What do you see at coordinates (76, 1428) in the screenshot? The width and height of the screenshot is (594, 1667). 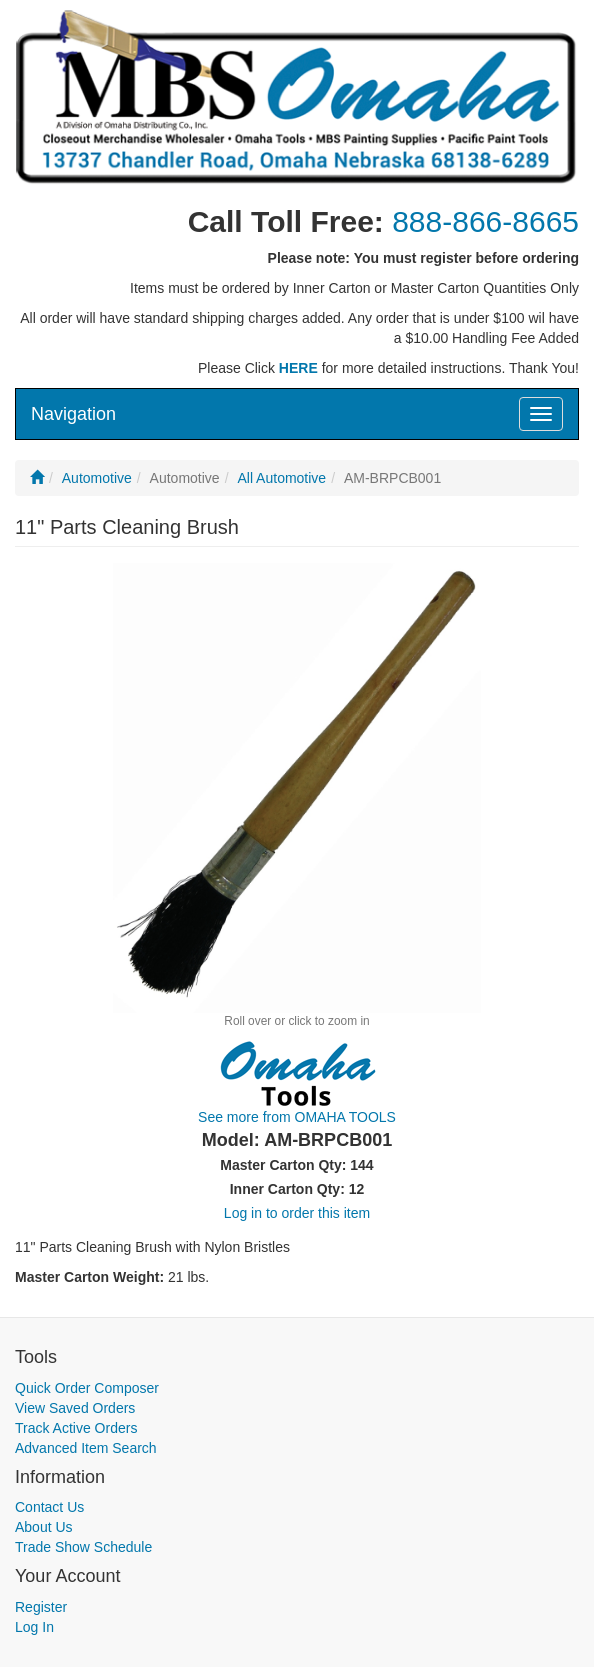 I see `Track Active Orders` at bounding box center [76, 1428].